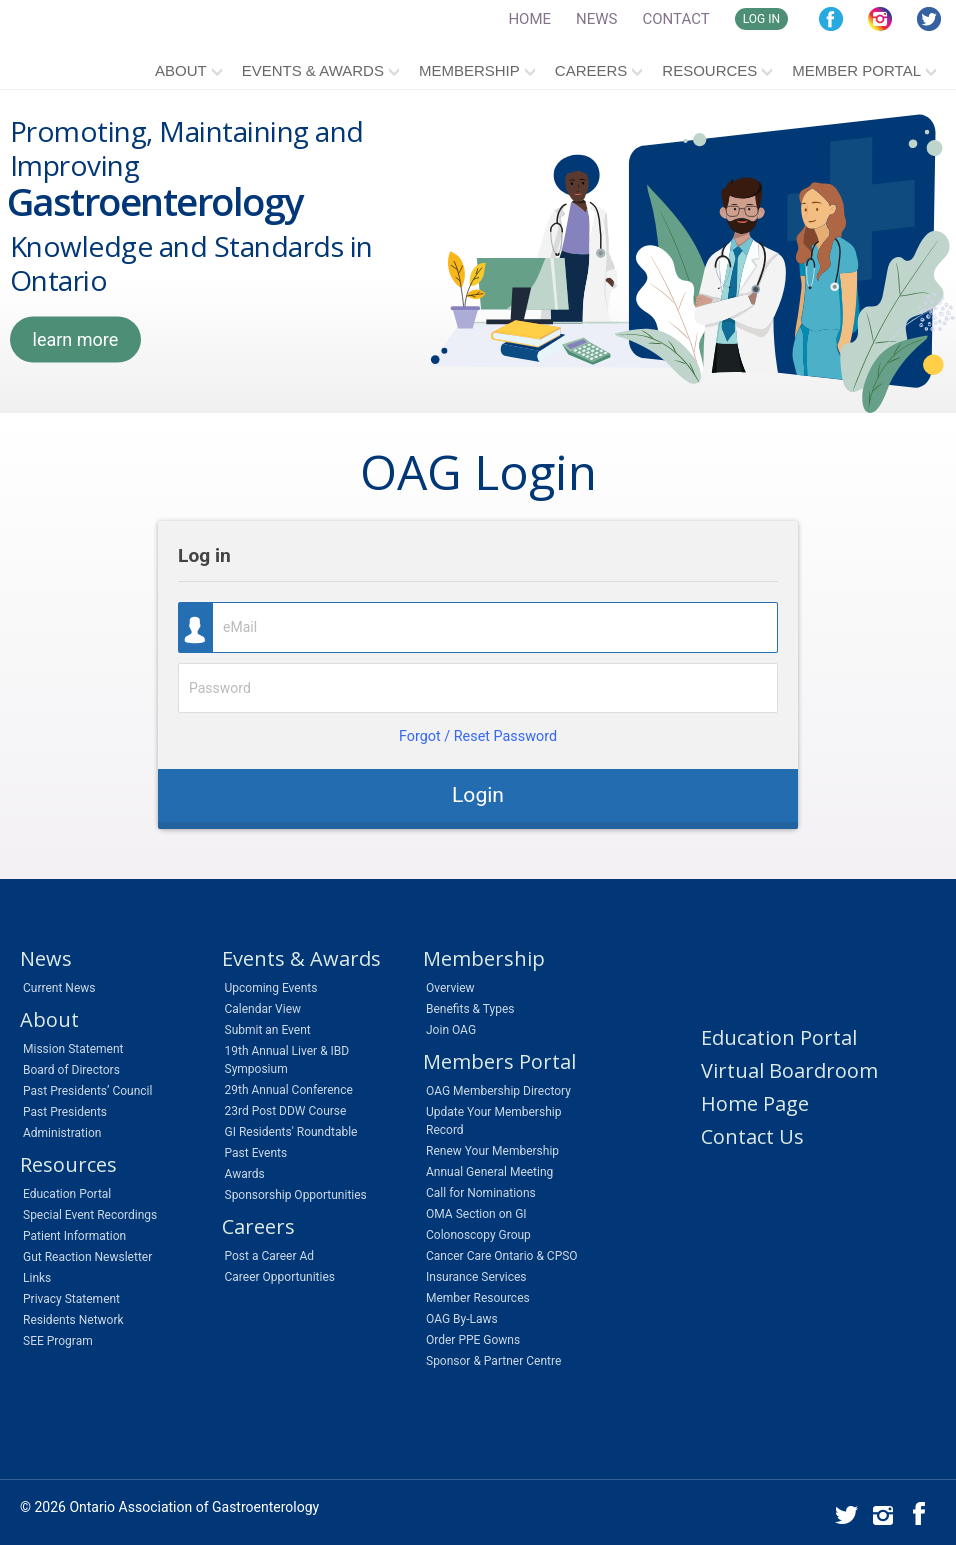 This screenshot has height=1545, width=956. Describe the element at coordinates (476, 1277) in the screenshot. I see `Insurance Services` at that location.